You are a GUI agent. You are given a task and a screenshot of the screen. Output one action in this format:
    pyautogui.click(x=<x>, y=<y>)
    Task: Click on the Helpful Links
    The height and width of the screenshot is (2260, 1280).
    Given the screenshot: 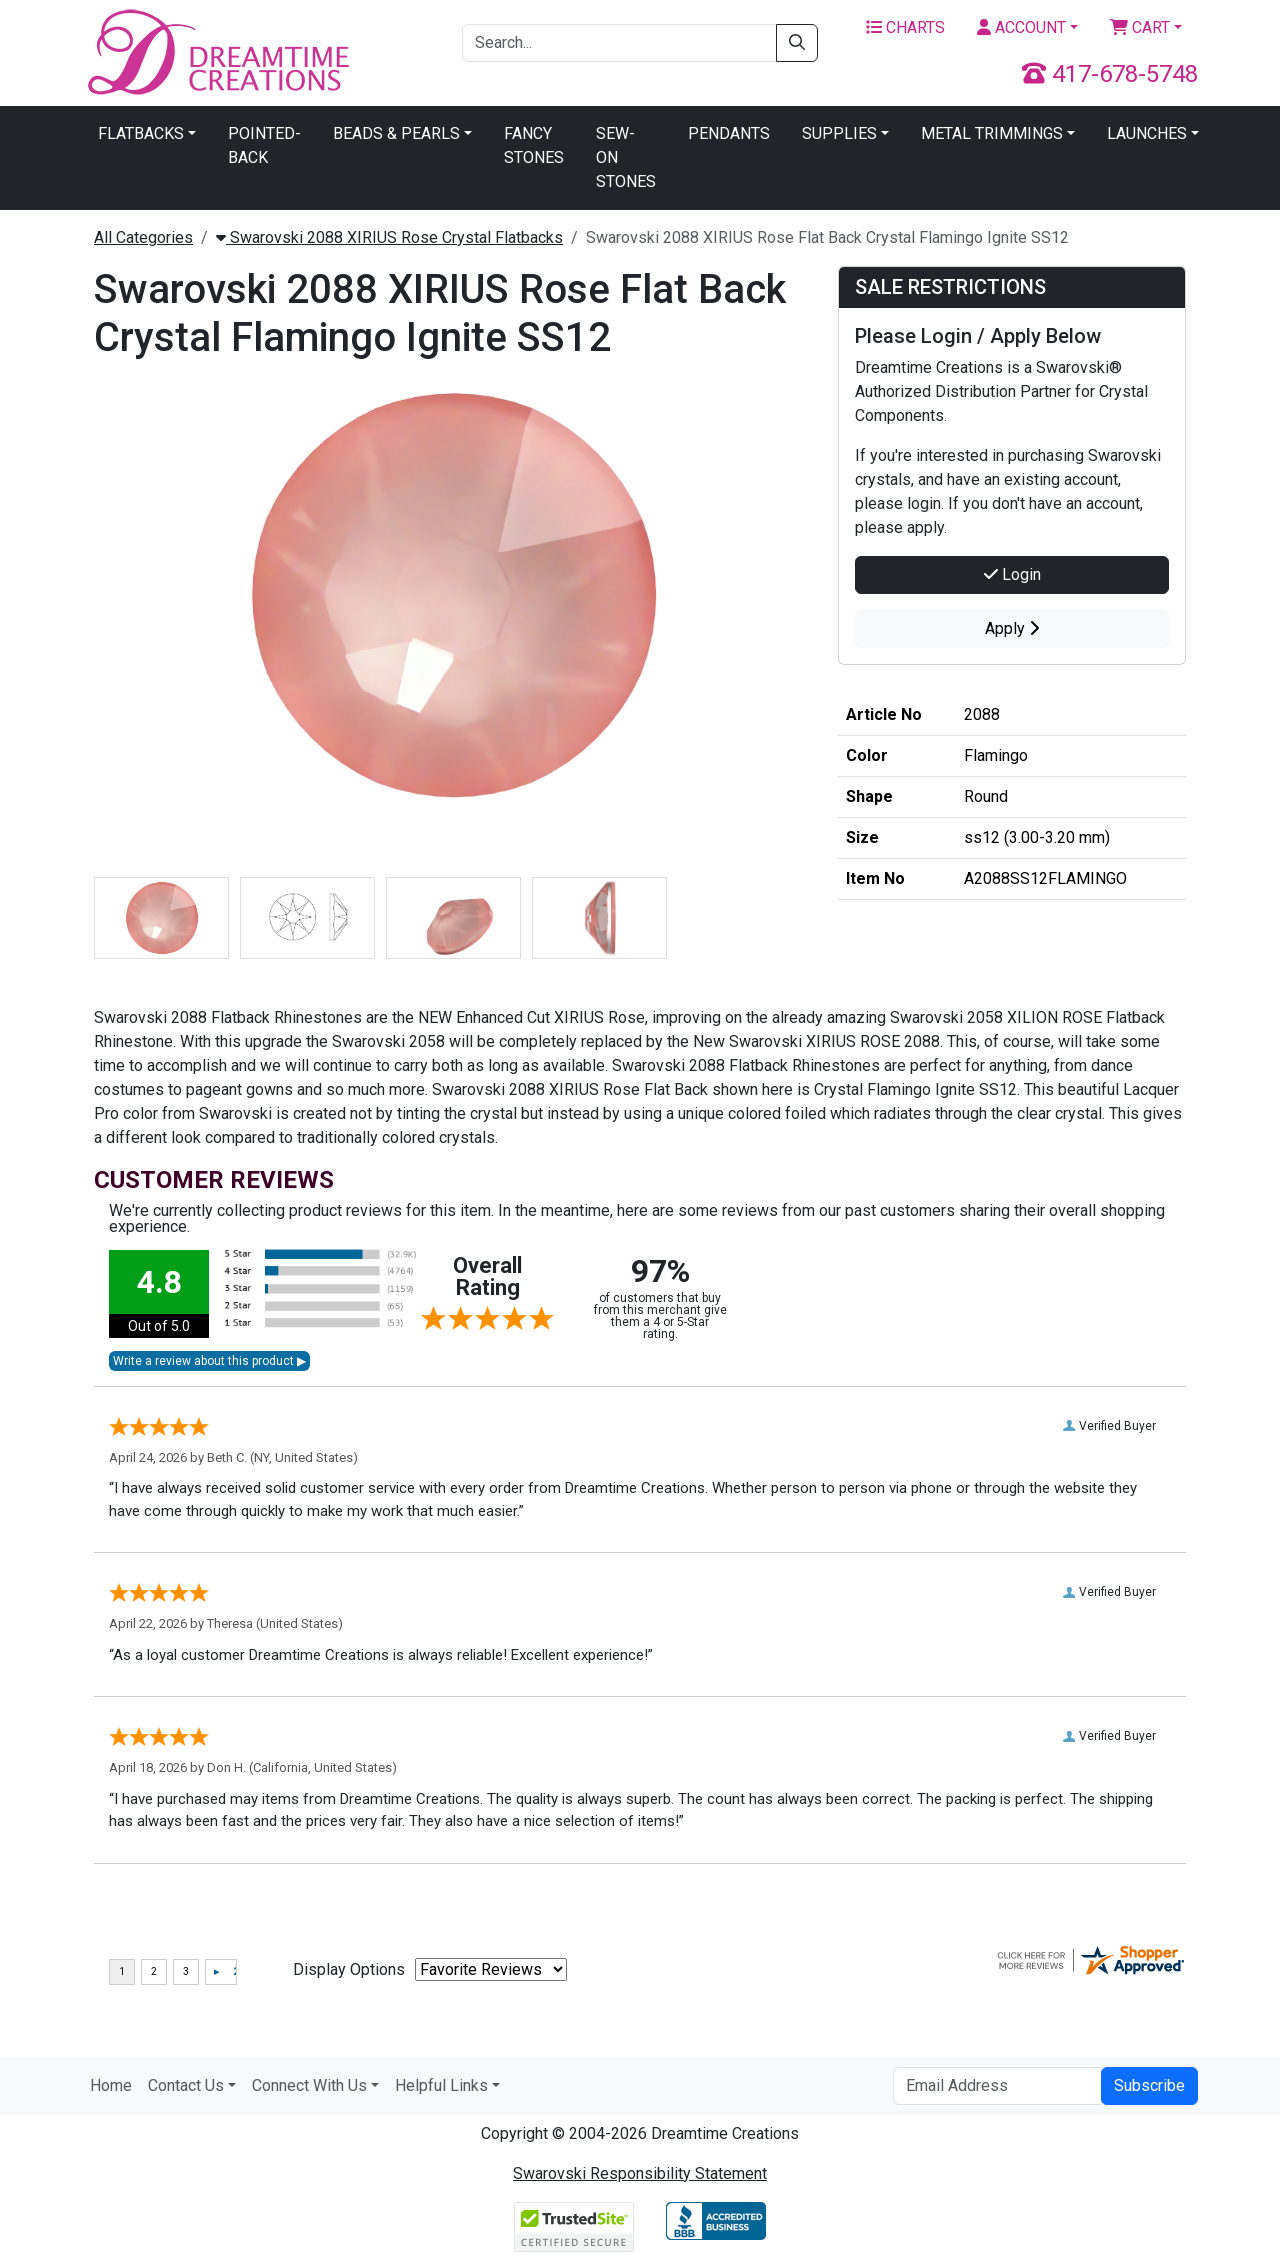 What is the action you would take?
    pyautogui.click(x=441, y=2085)
    